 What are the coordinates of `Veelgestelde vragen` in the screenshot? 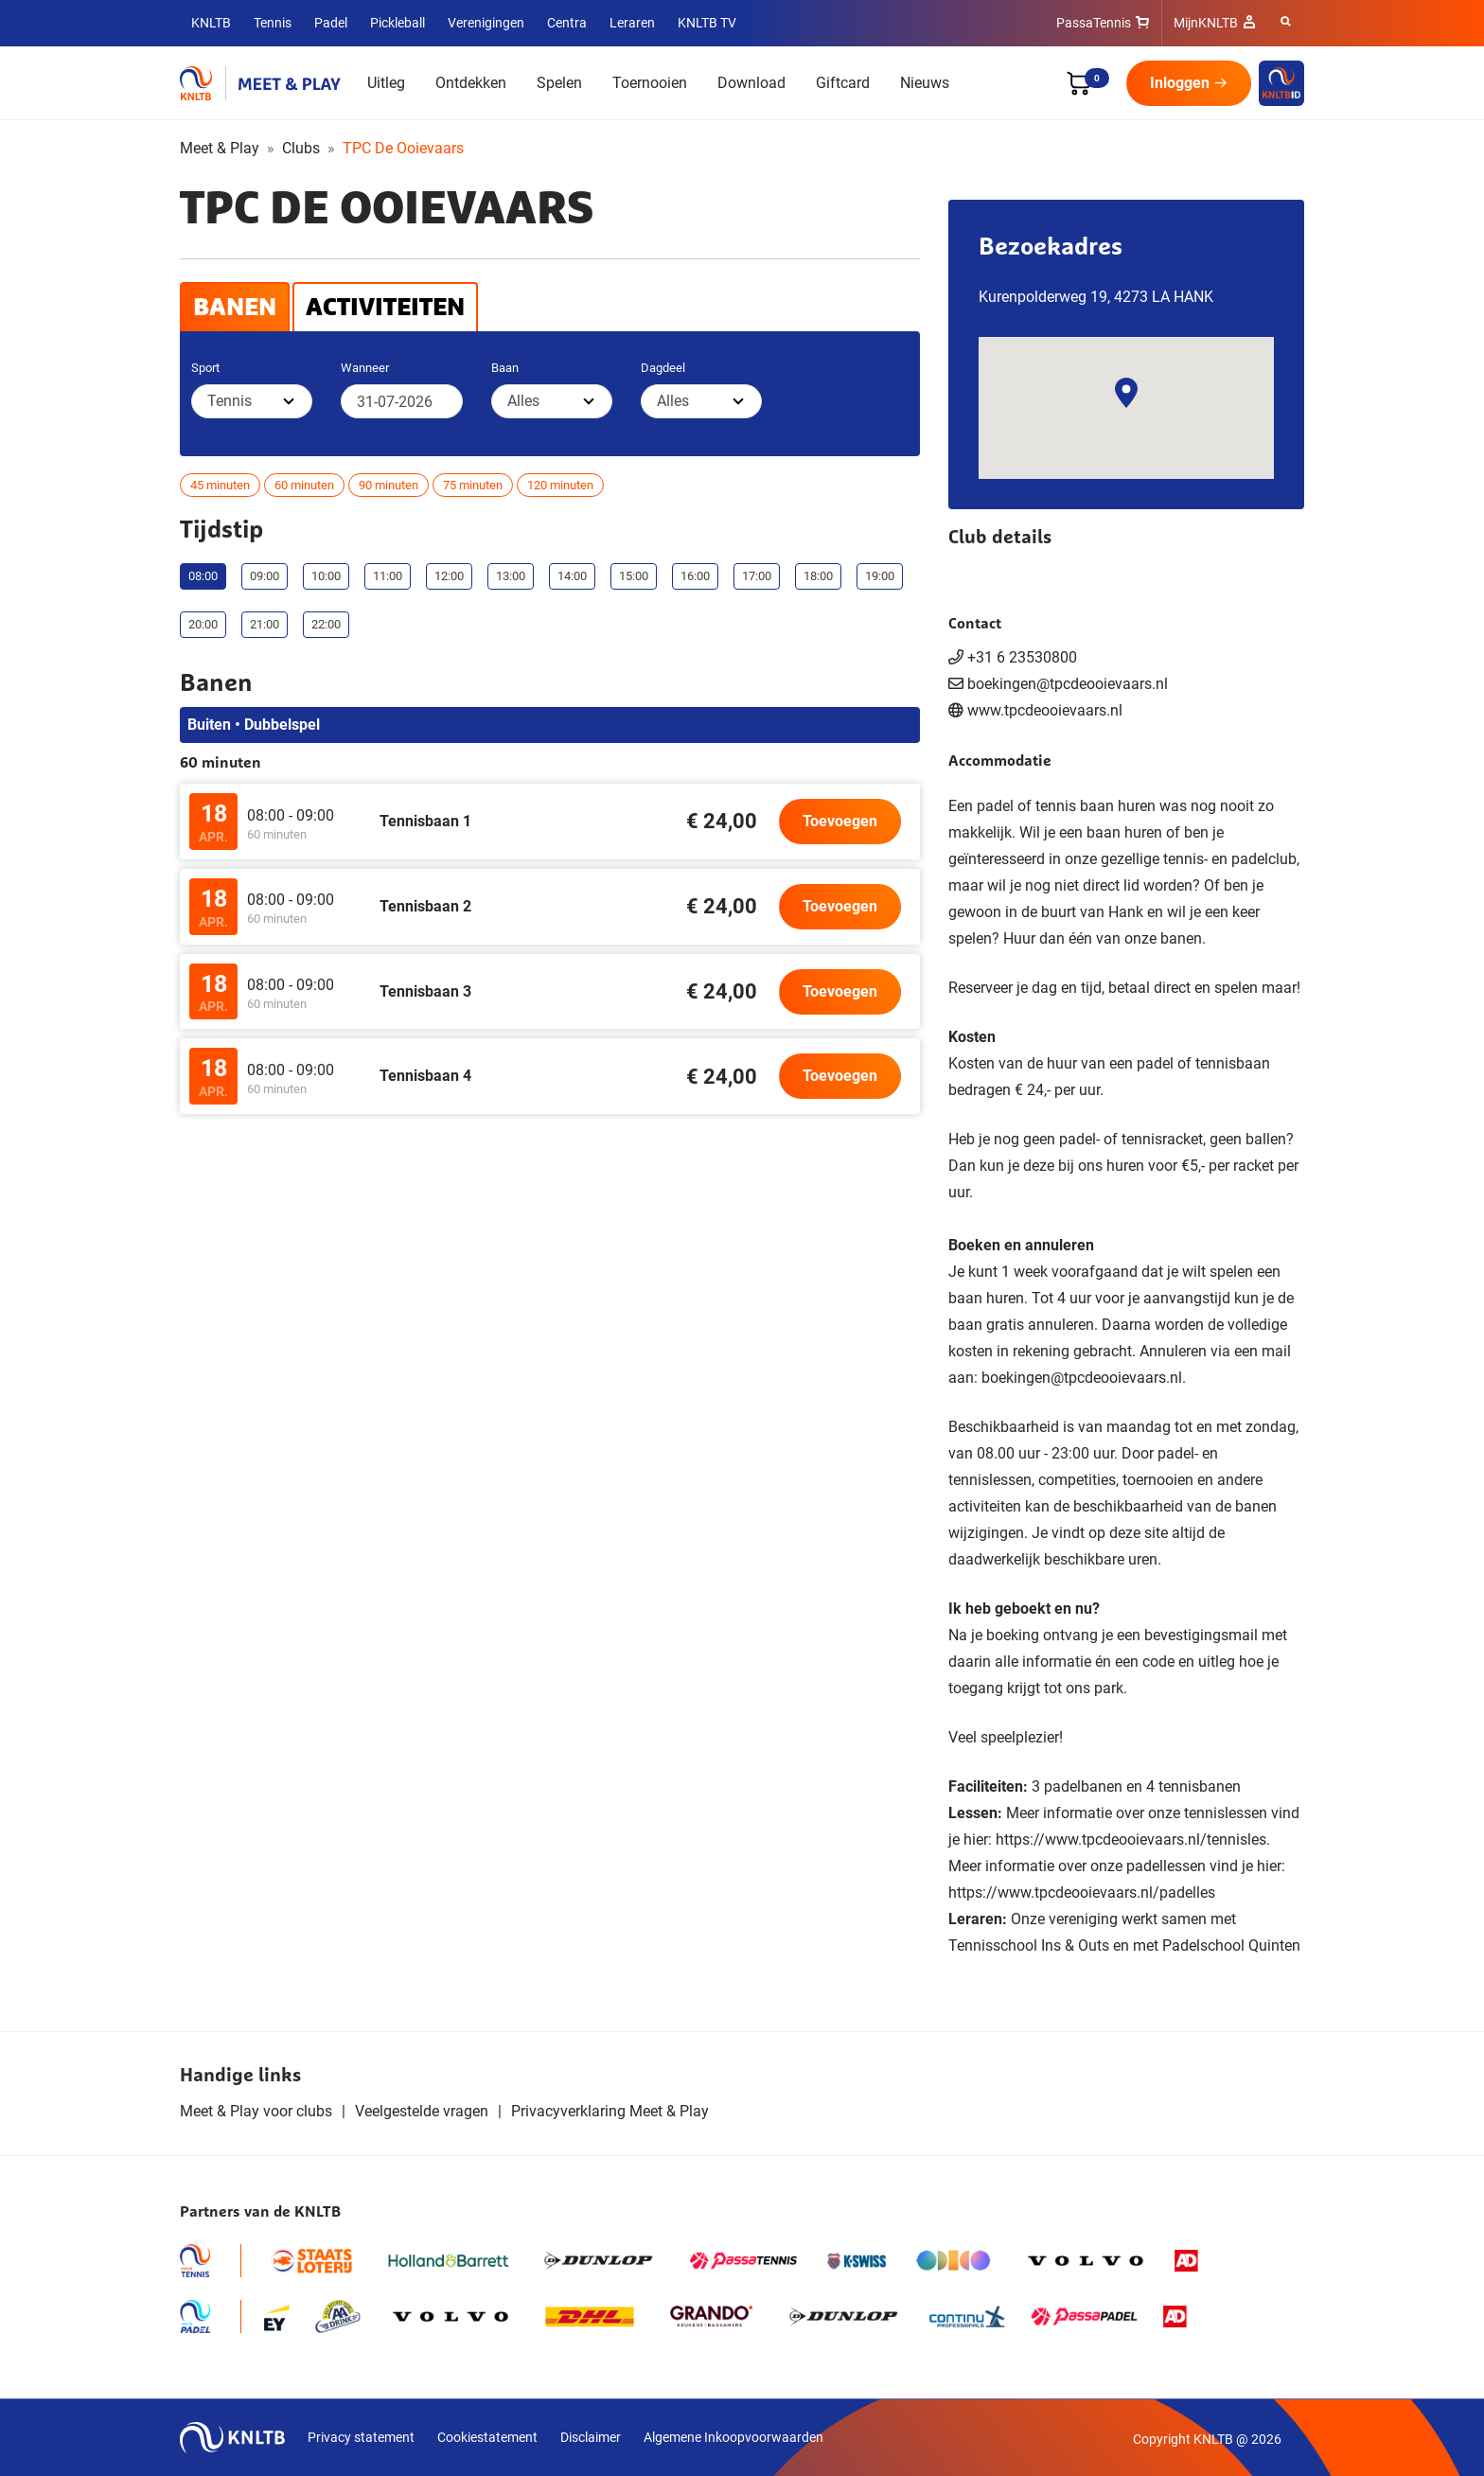 It's located at (421, 2111).